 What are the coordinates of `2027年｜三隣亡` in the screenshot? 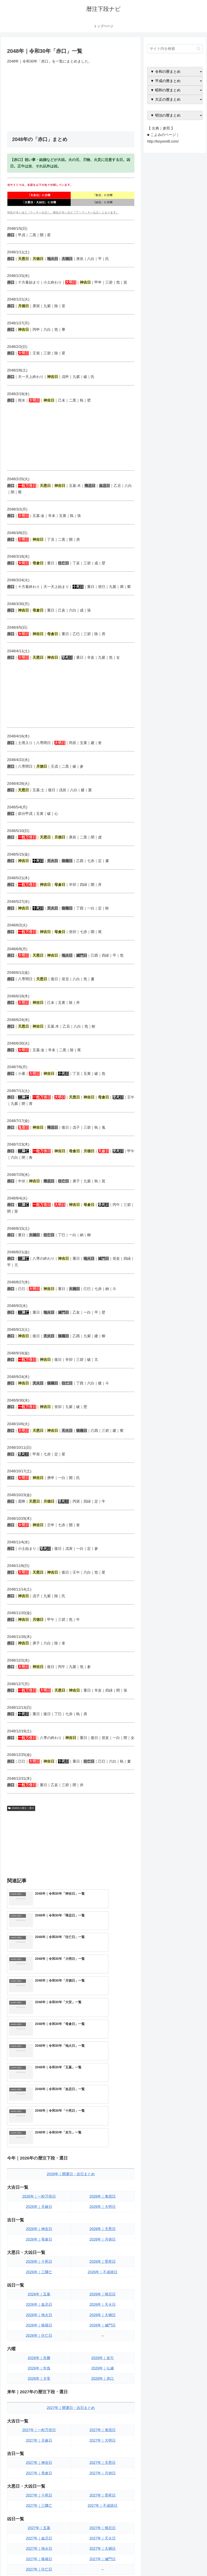 It's located at (39, 2378).